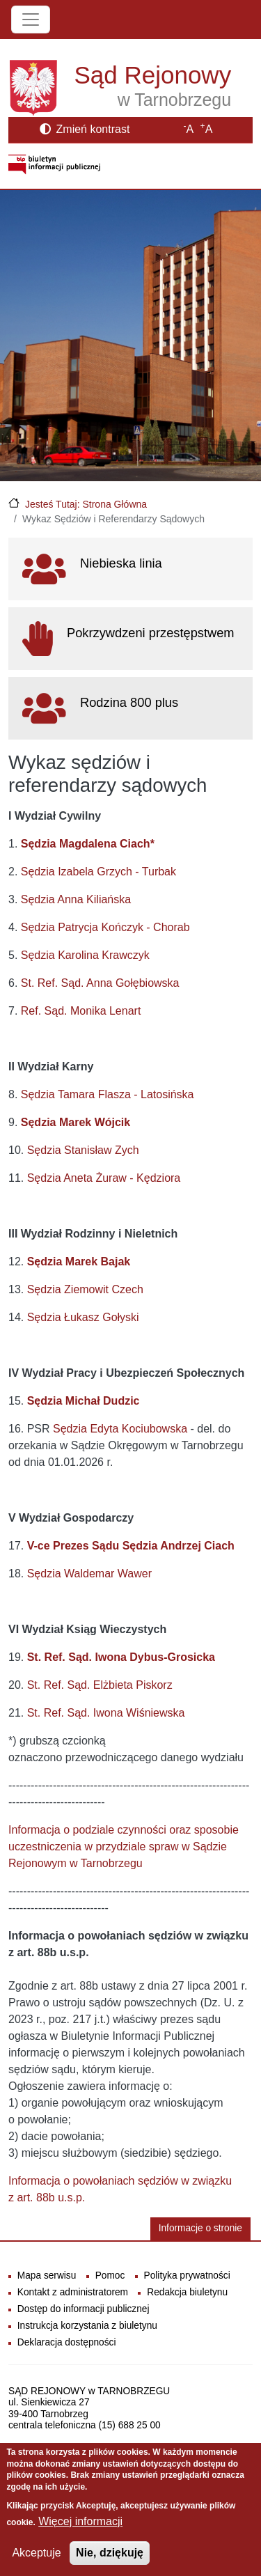  I want to click on Sędzia Patrycja Kończyk - Chorab, so click(105, 927).